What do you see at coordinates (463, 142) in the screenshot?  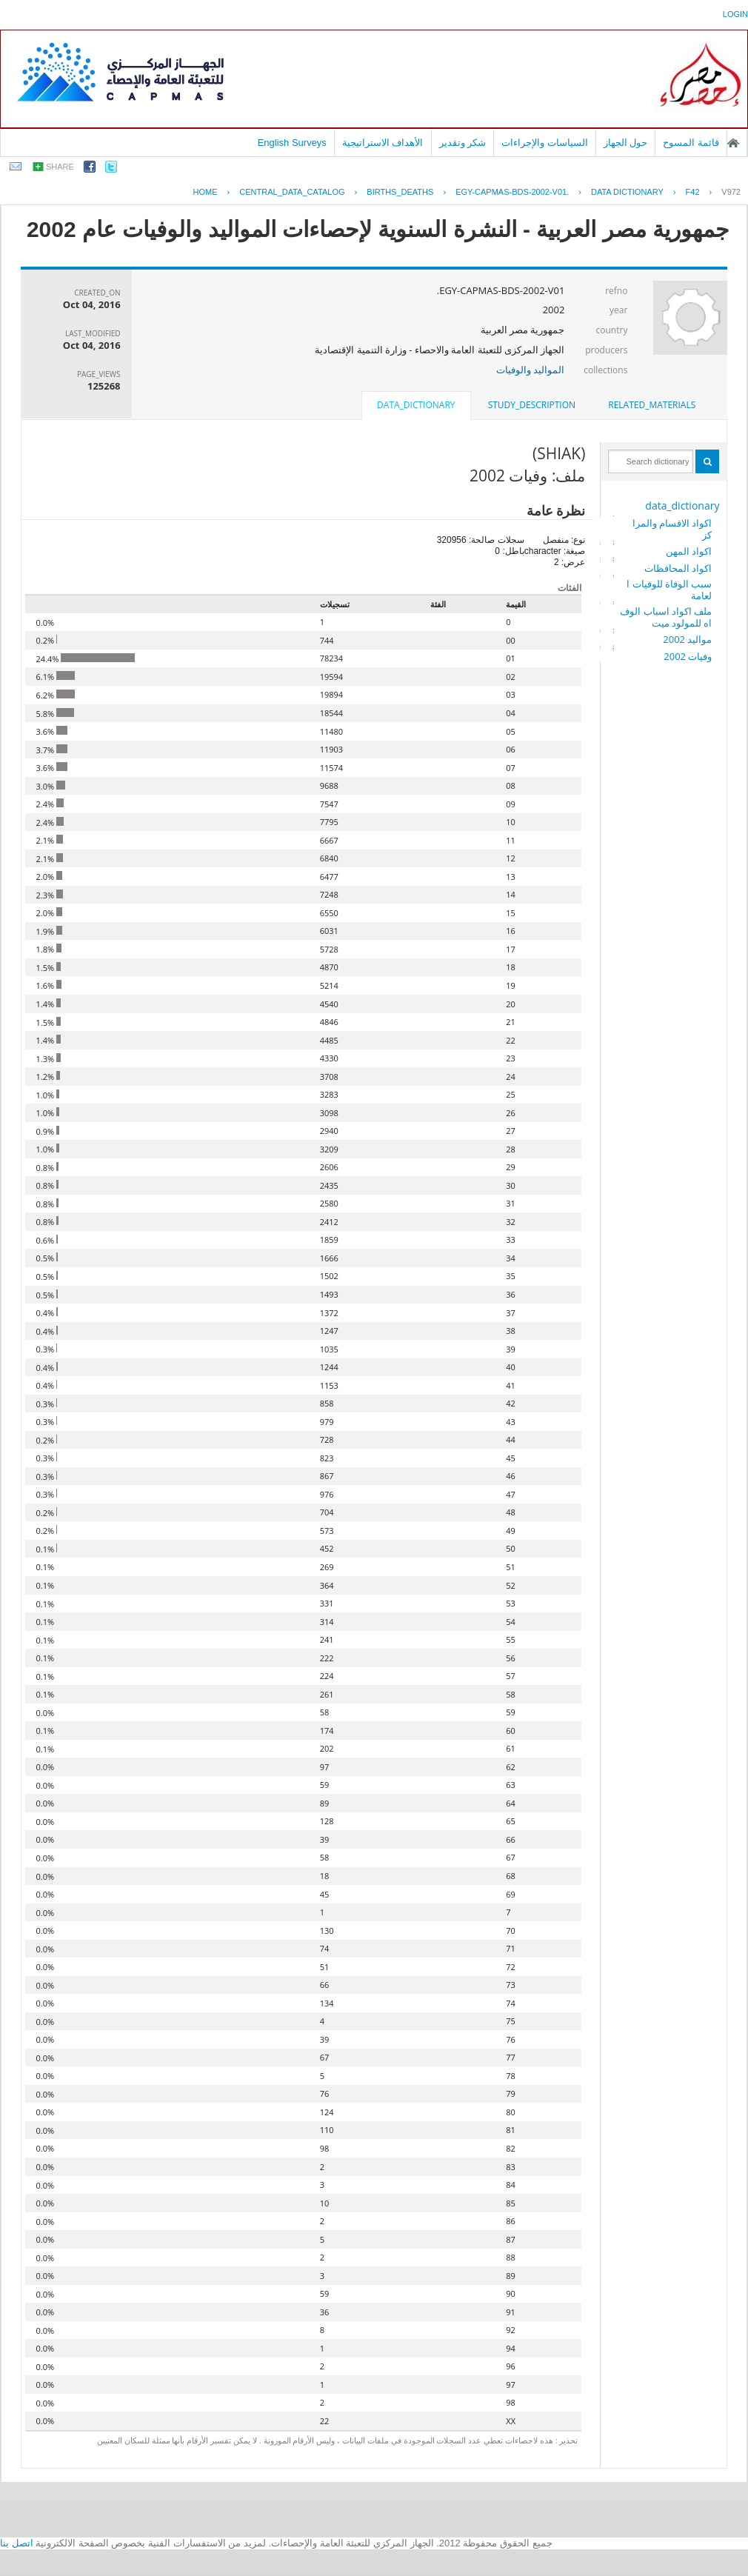 I see `شكر وتقدير` at bounding box center [463, 142].